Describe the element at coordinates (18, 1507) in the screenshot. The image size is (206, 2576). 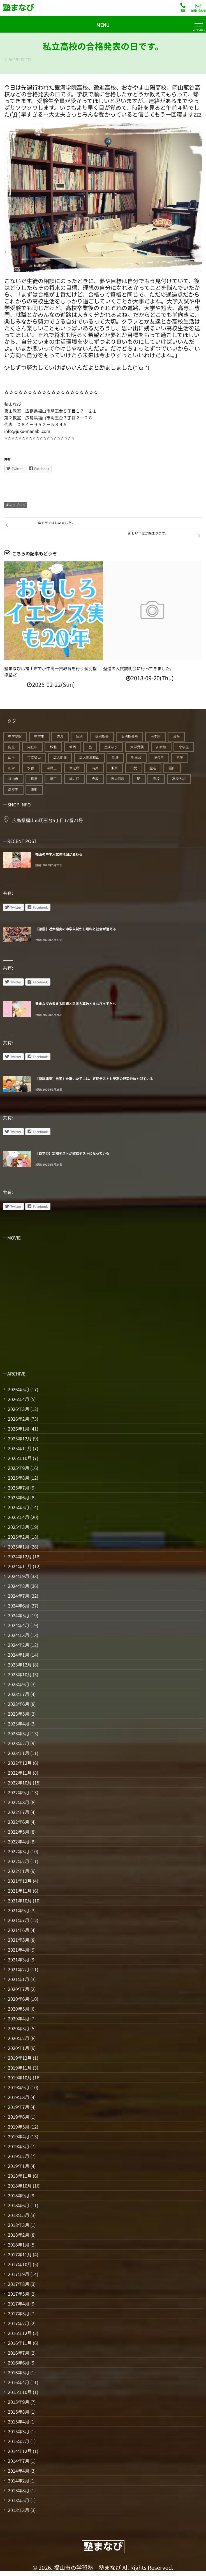
I see `2025年5月` at that location.